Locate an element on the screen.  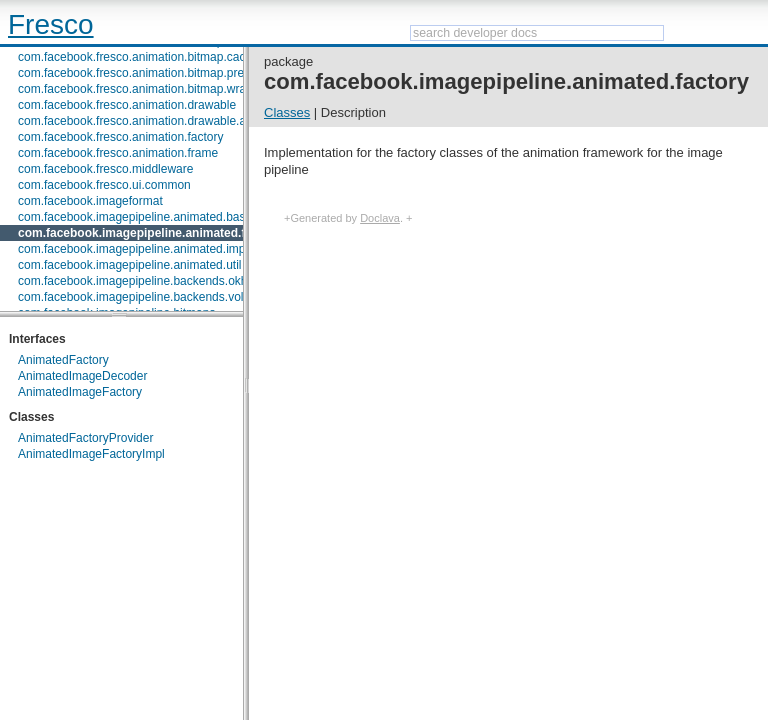
com.facebook.imagepipeline.animated.util is located at coordinates (129, 265).